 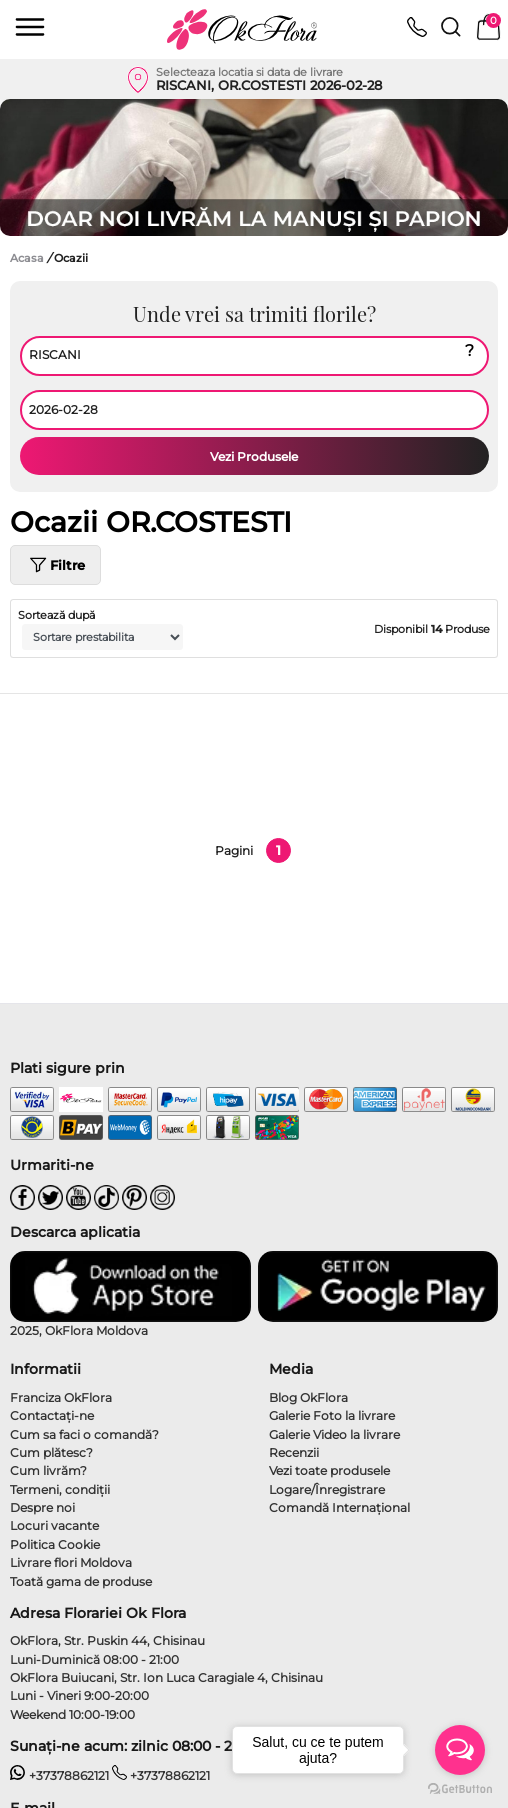 What do you see at coordinates (61, 1397) in the screenshot?
I see `Franciza OkFlora` at bounding box center [61, 1397].